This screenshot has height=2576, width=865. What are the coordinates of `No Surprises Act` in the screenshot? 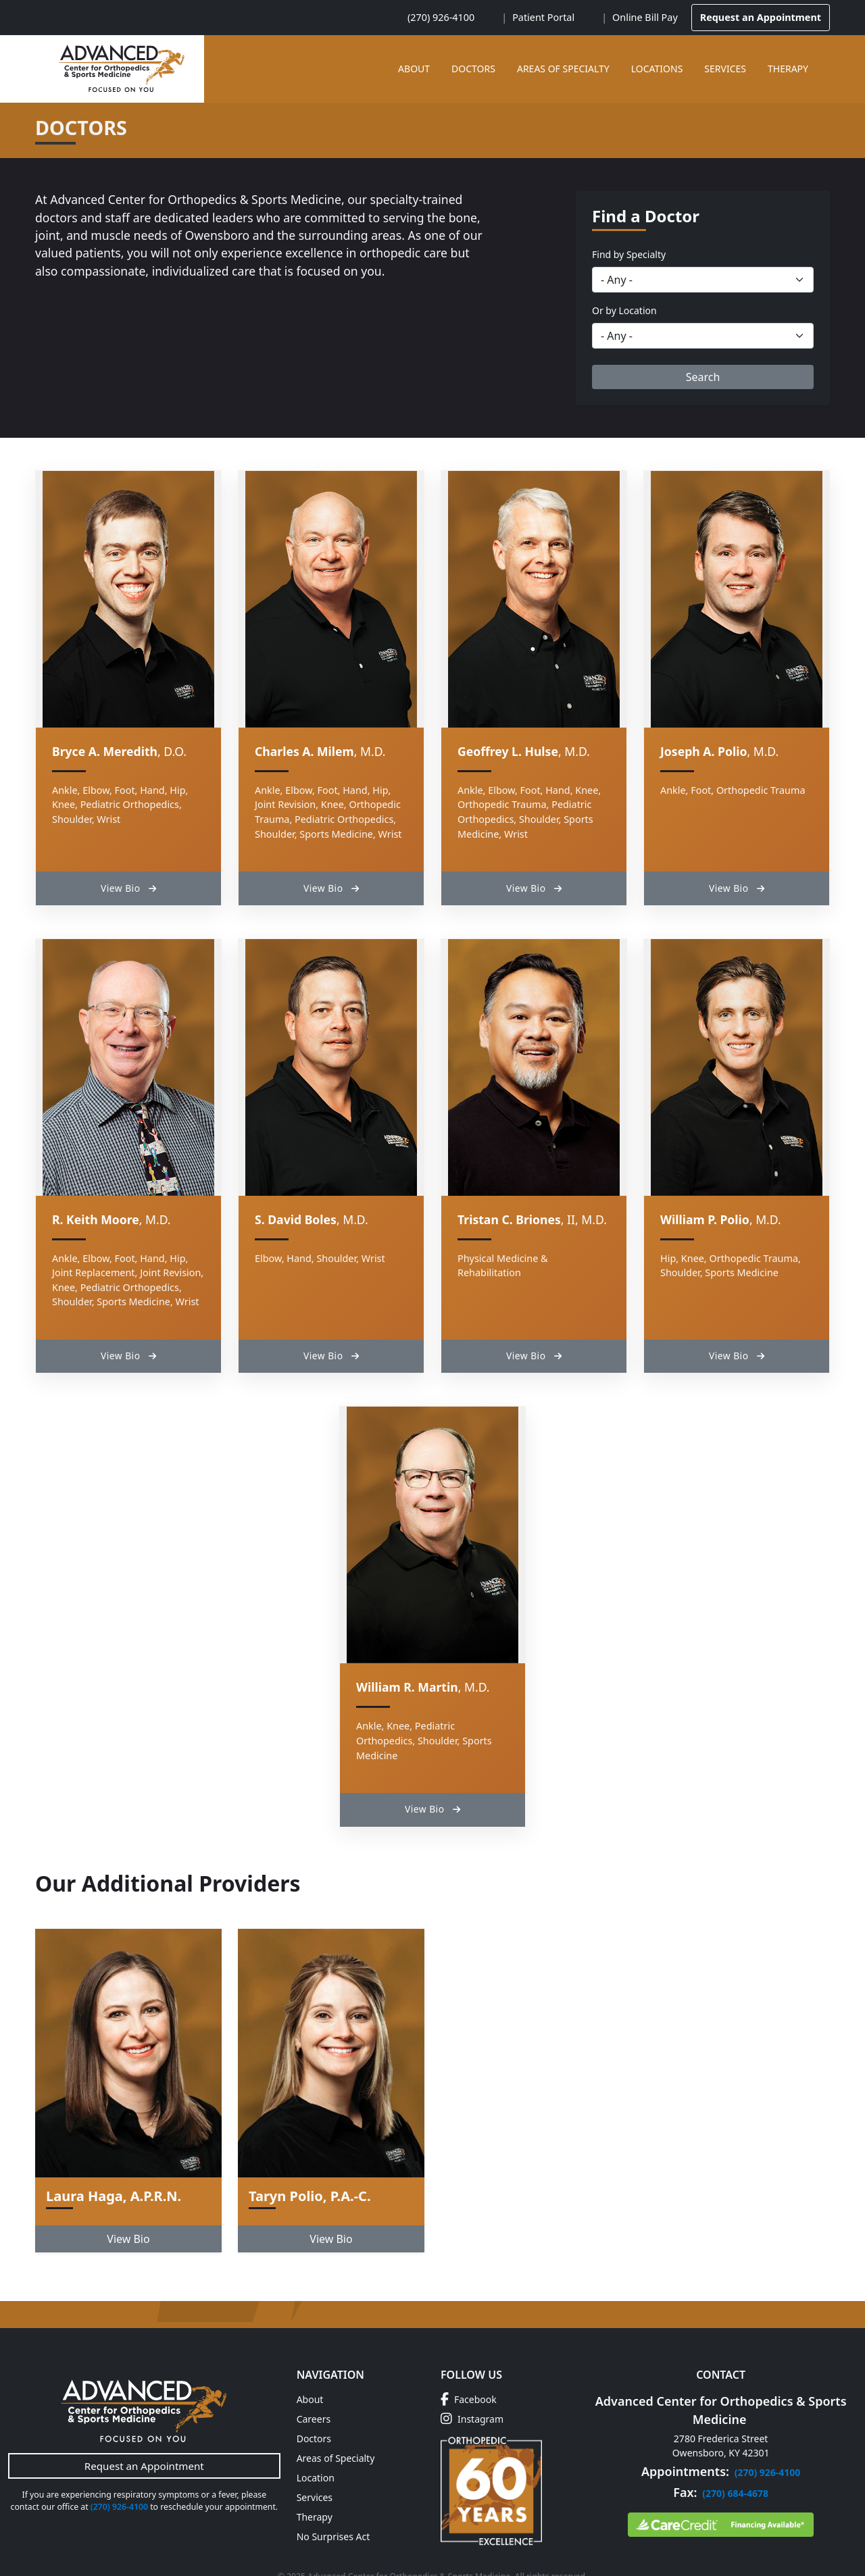 It's located at (333, 2504).